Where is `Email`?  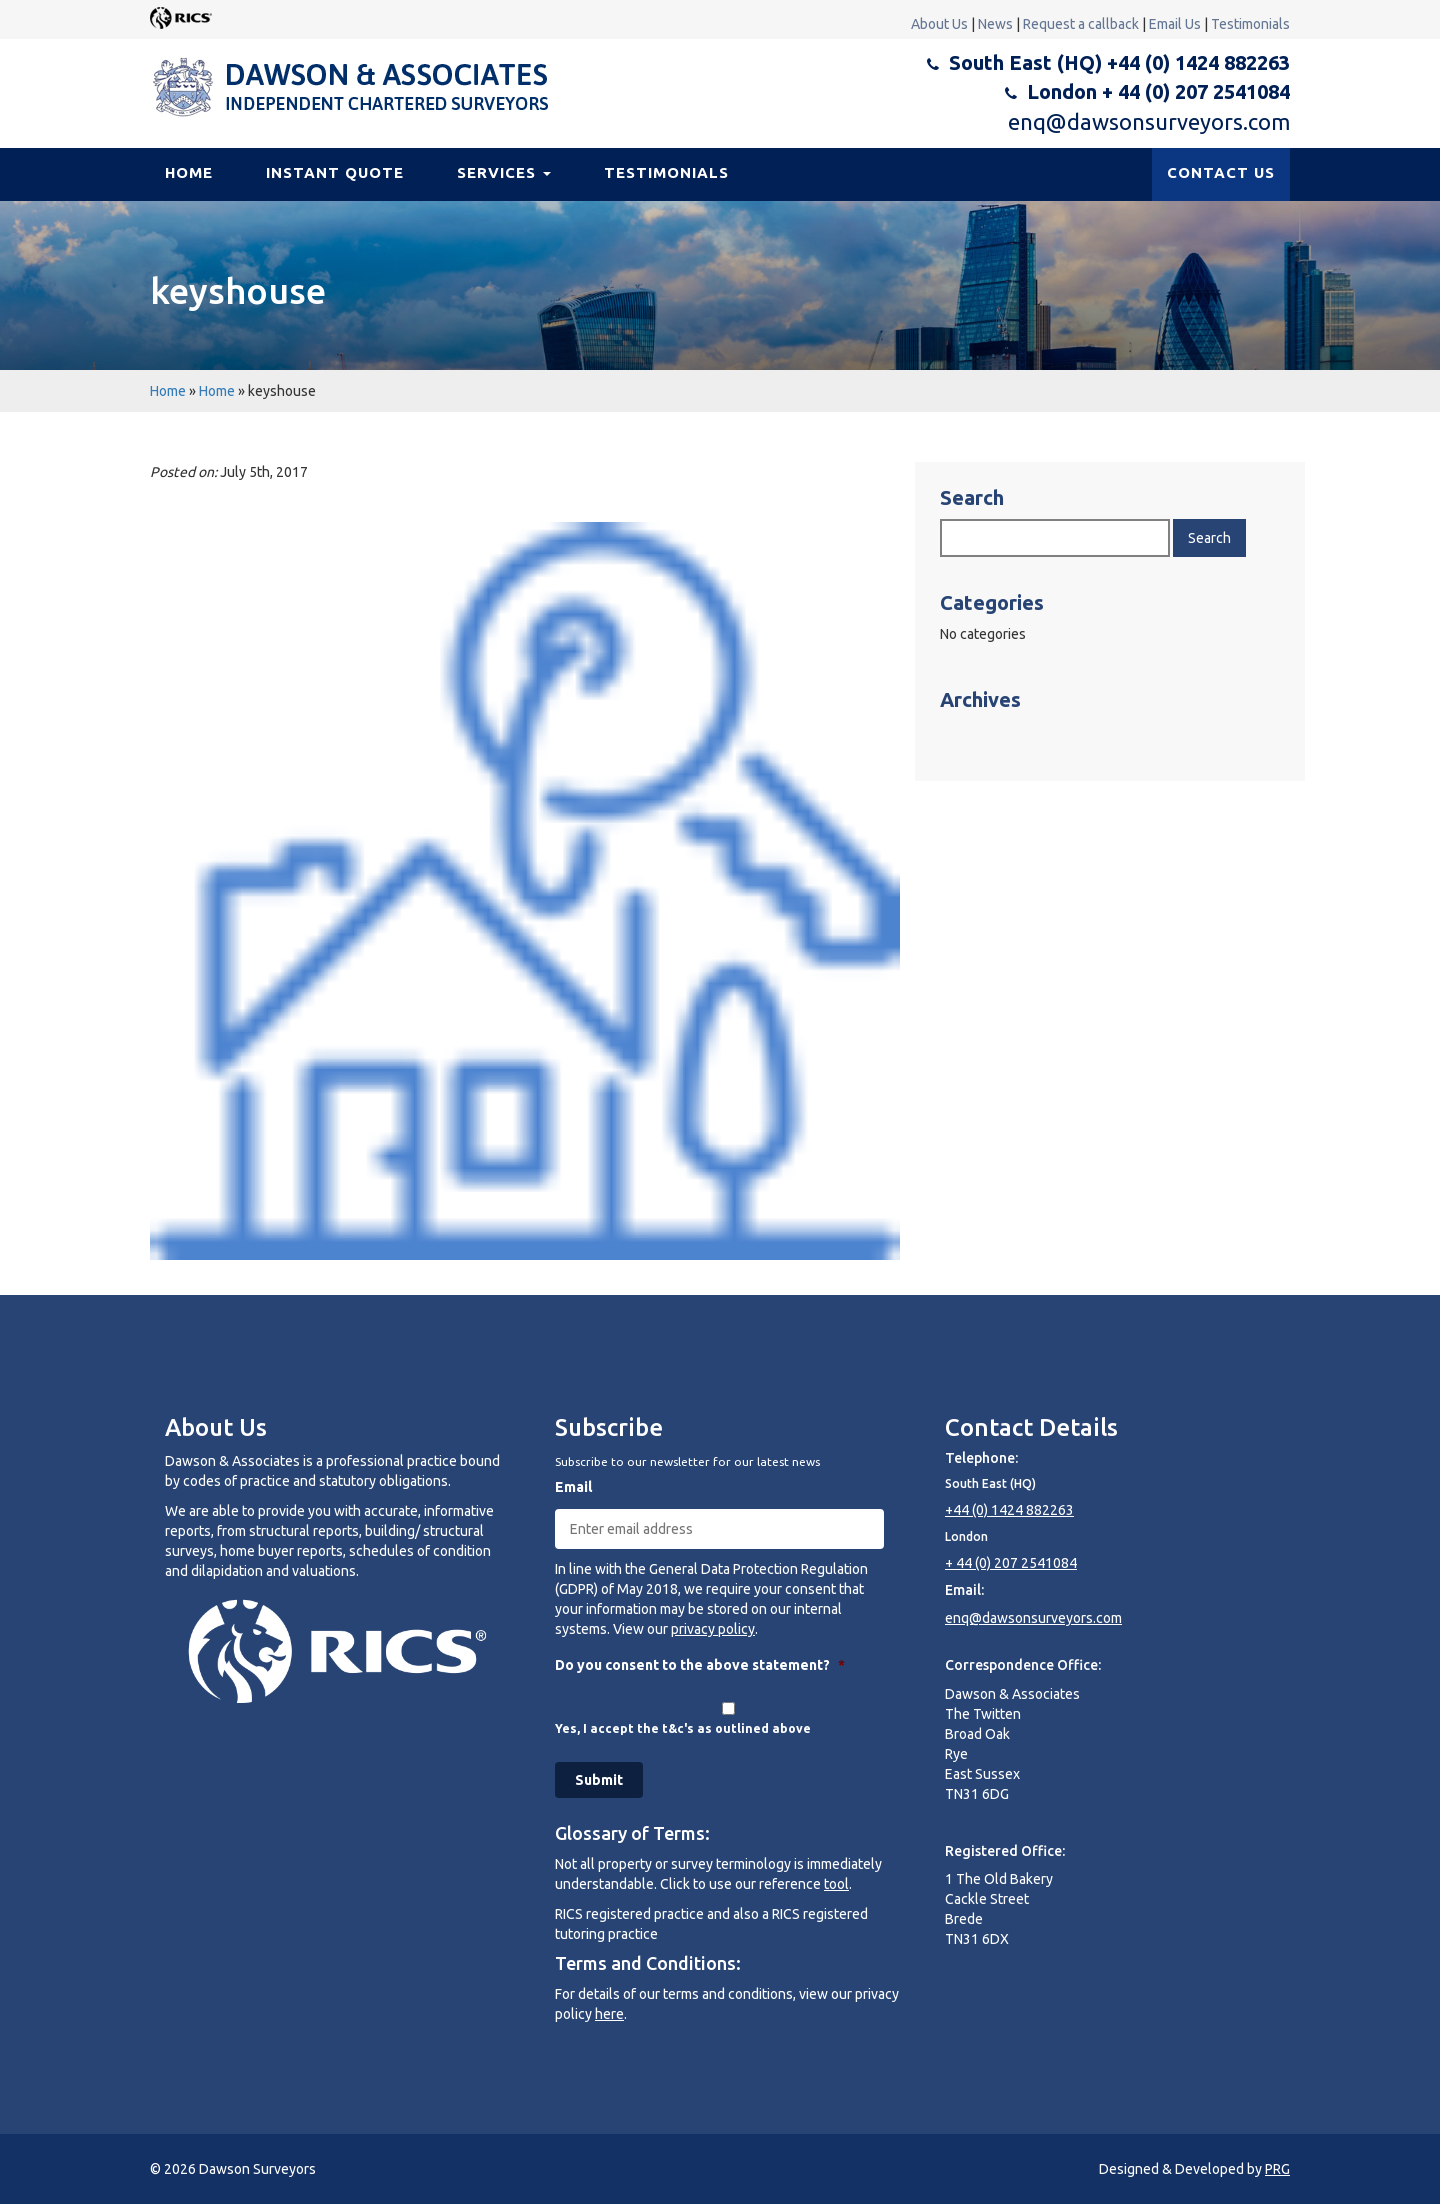 Email is located at coordinates (573, 1487).